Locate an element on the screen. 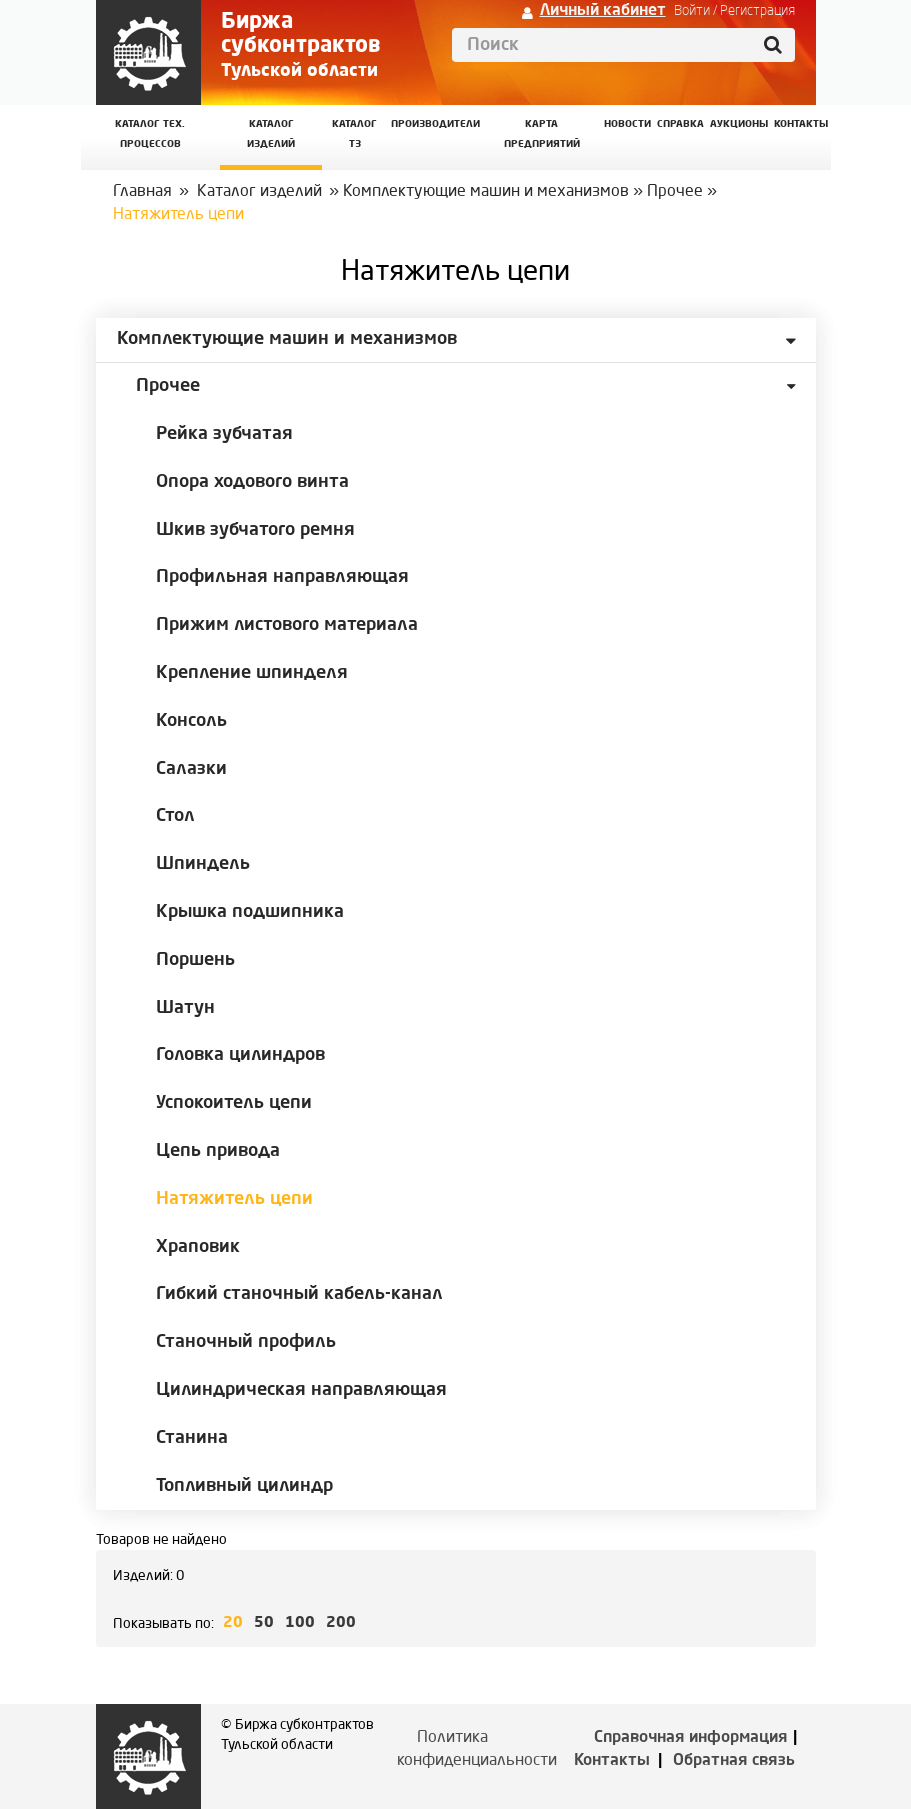 The image size is (911, 1809). 100 is located at coordinates (300, 1623).